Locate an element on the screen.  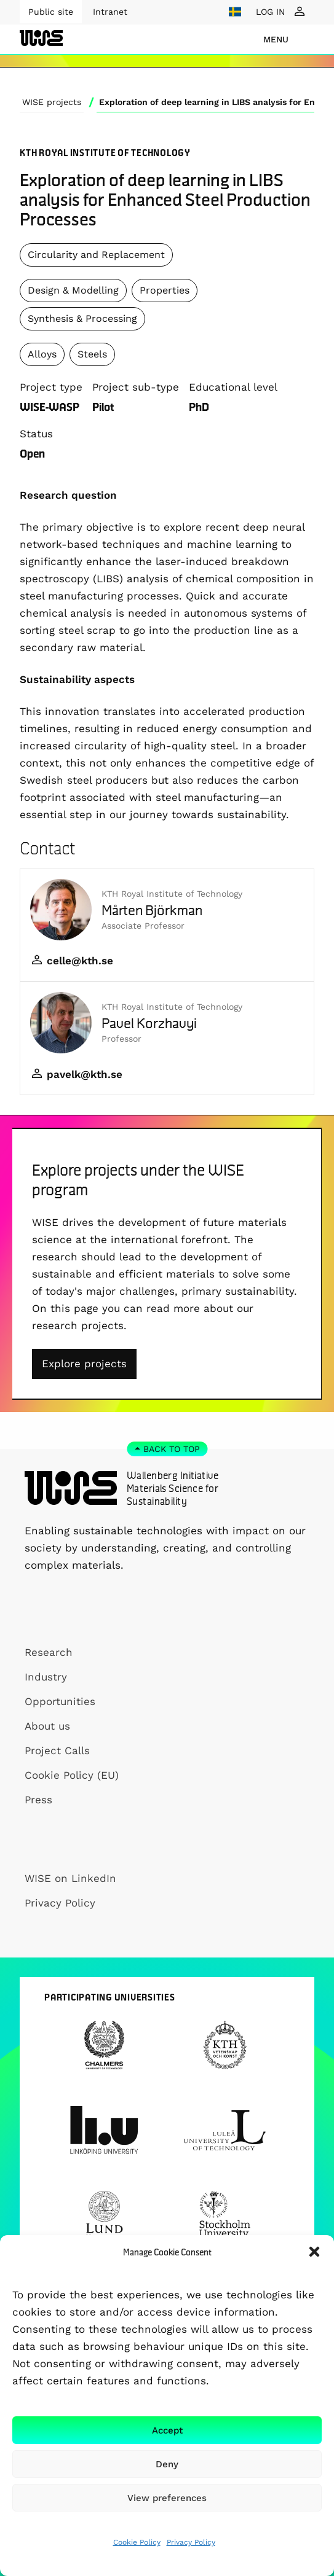
Intranet is located at coordinates (110, 12).